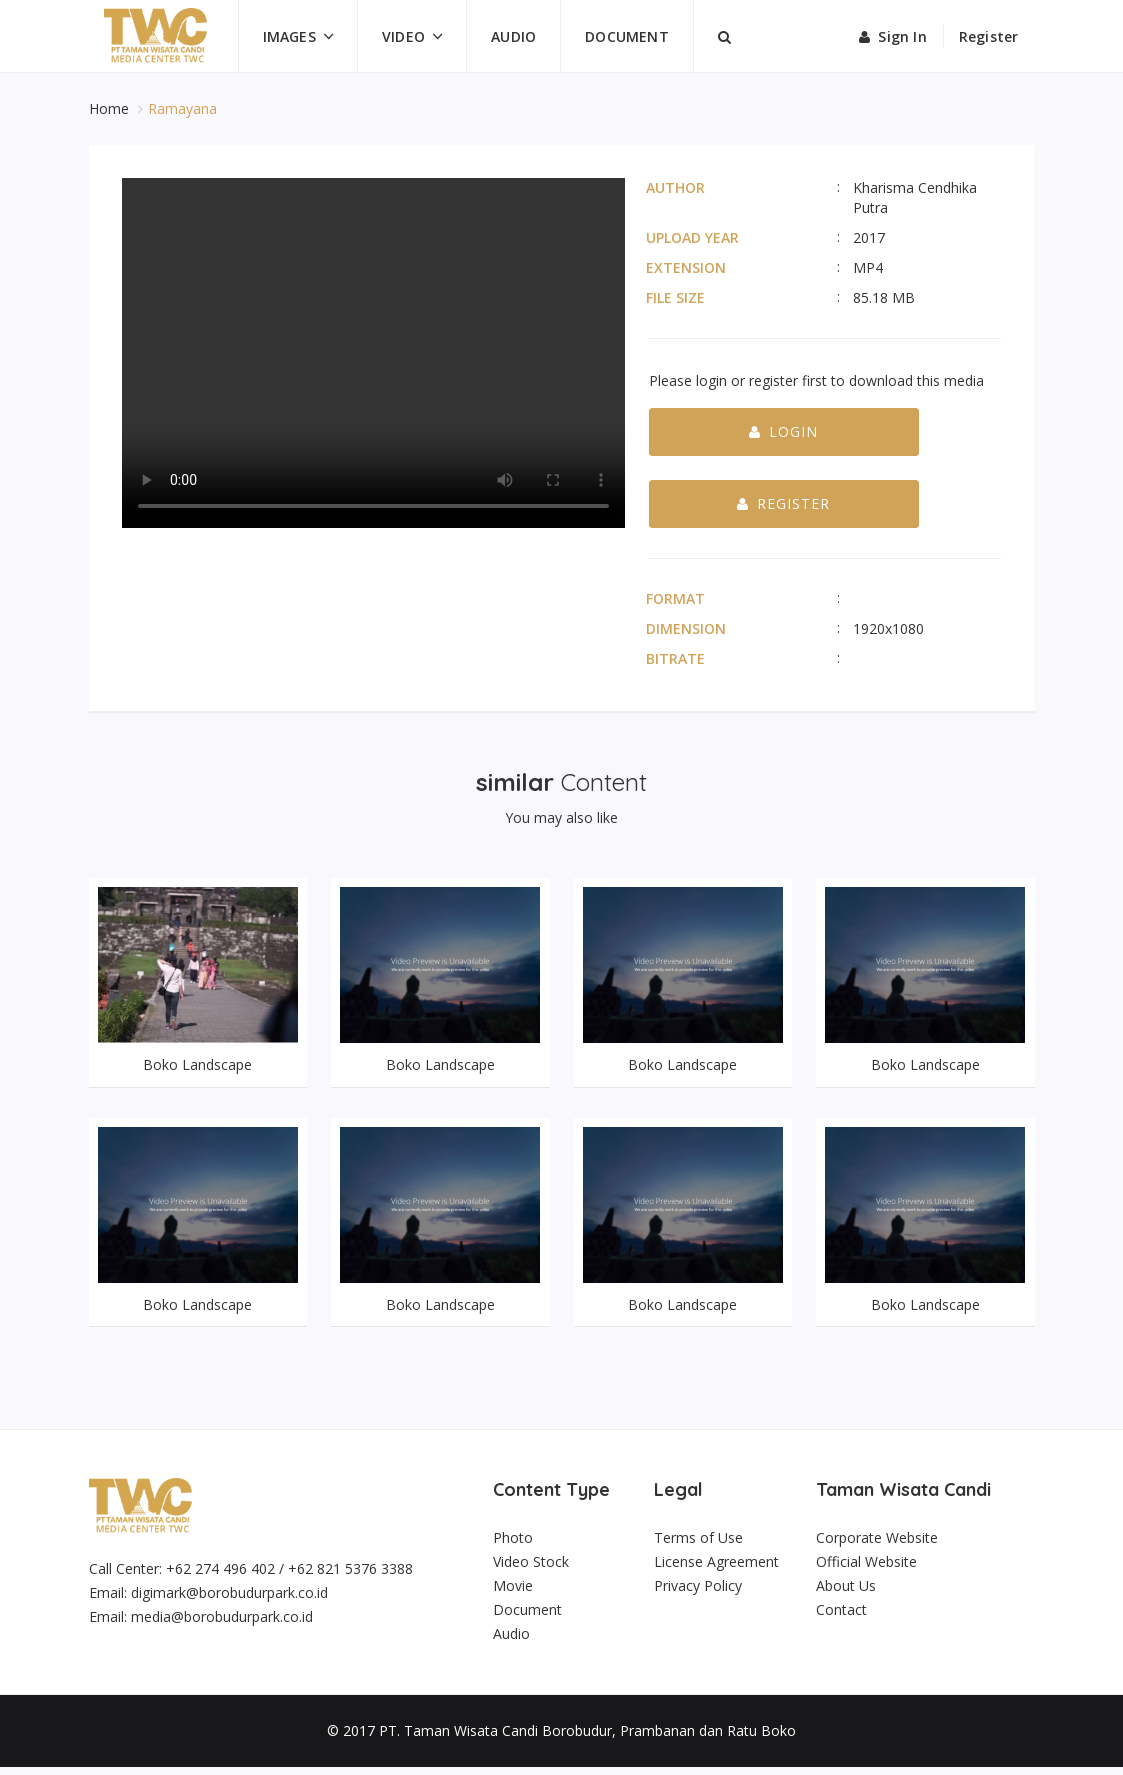 Image resolution: width=1123 pixels, height=1775 pixels. Describe the element at coordinates (675, 658) in the screenshot. I see `Bitrate` at that location.